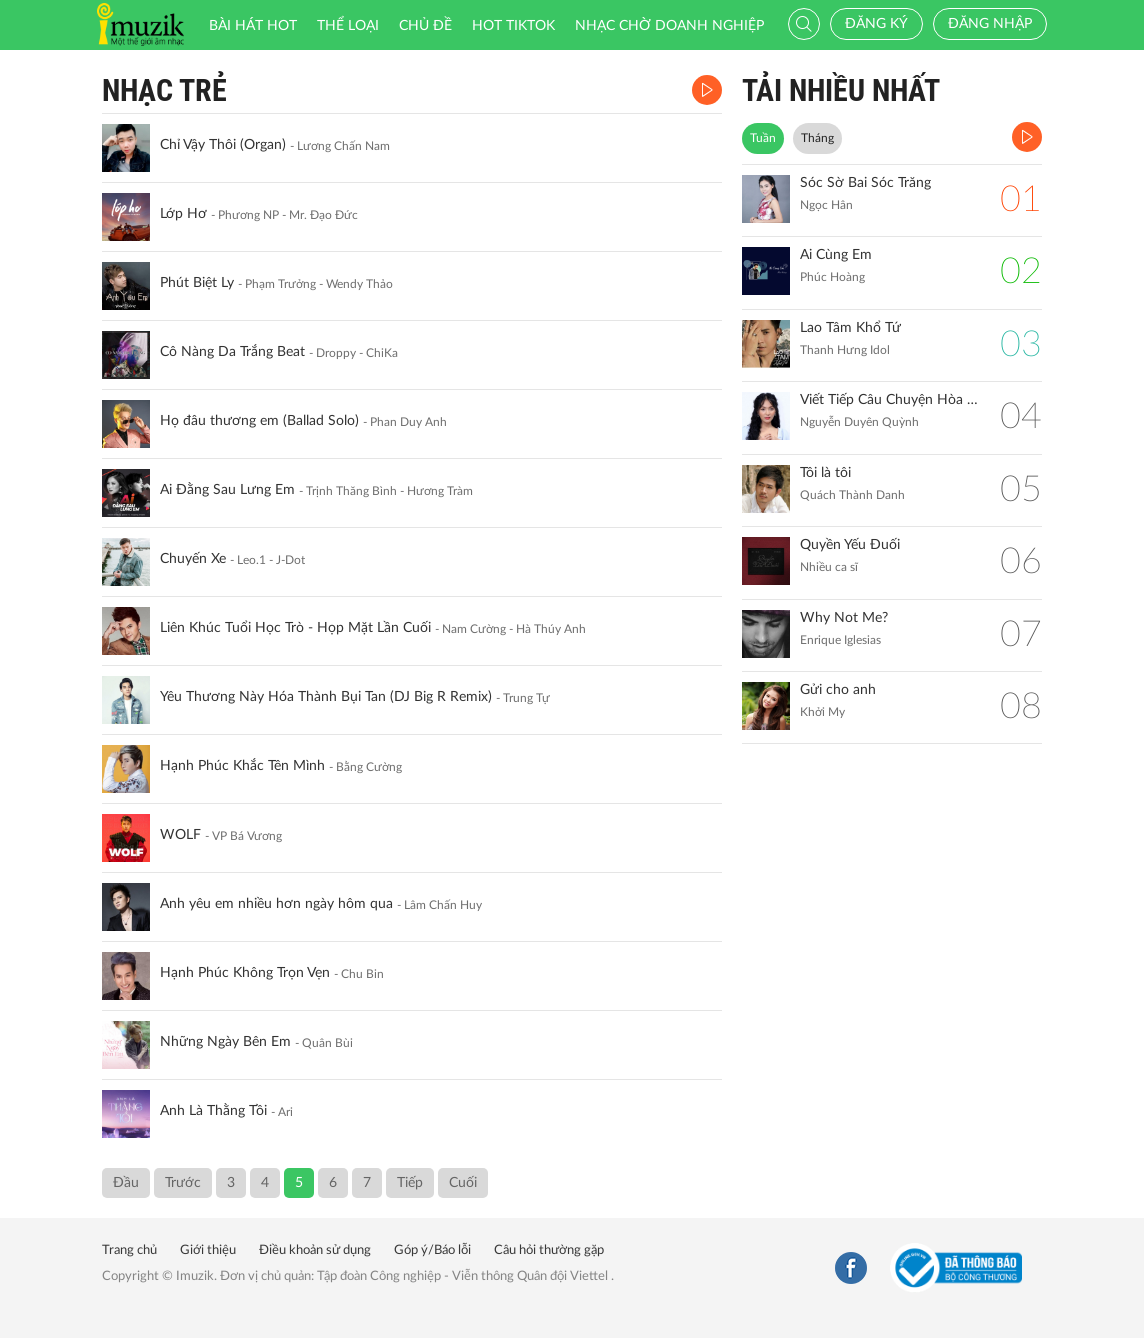 The width and height of the screenshot is (1144, 1338). I want to click on Gửi cho anh, so click(838, 690).